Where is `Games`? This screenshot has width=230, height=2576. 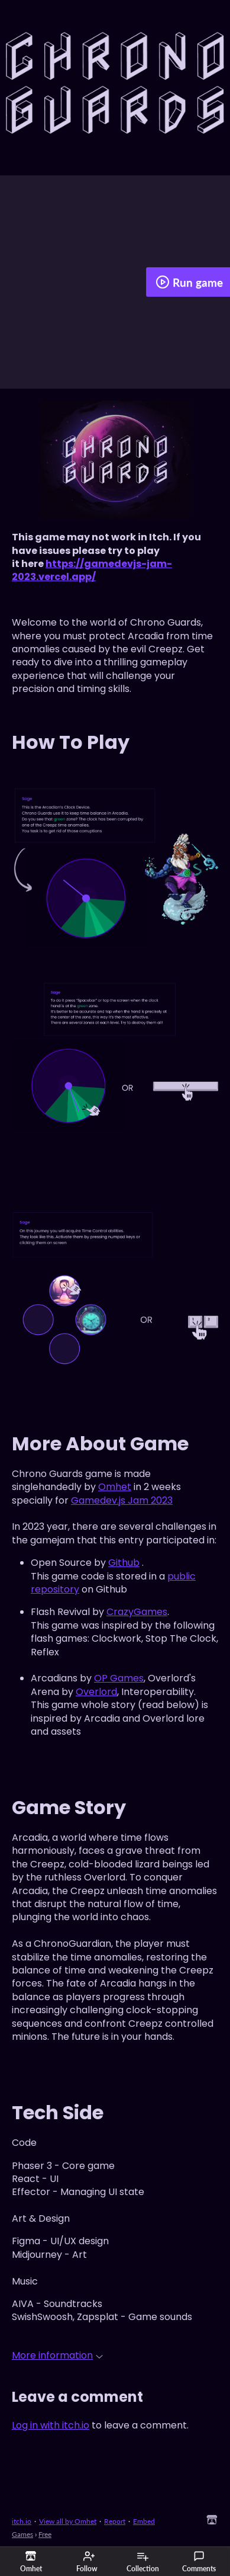 Games is located at coordinates (22, 2534).